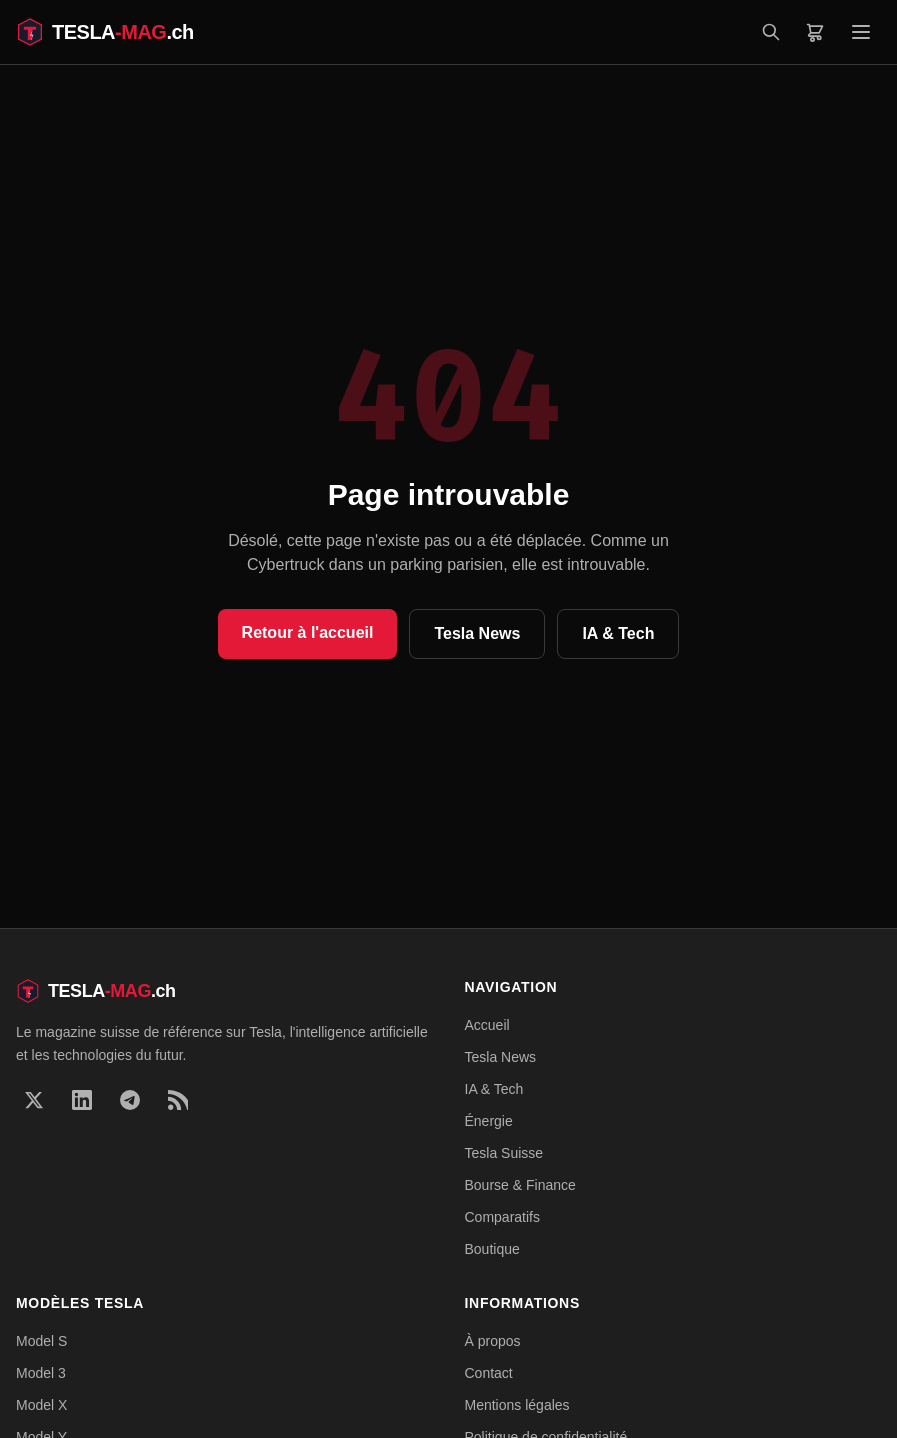  What do you see at coordinates (861, 32) in the screenshot?
I see `[Menu]` at bounding box center [861, 32].